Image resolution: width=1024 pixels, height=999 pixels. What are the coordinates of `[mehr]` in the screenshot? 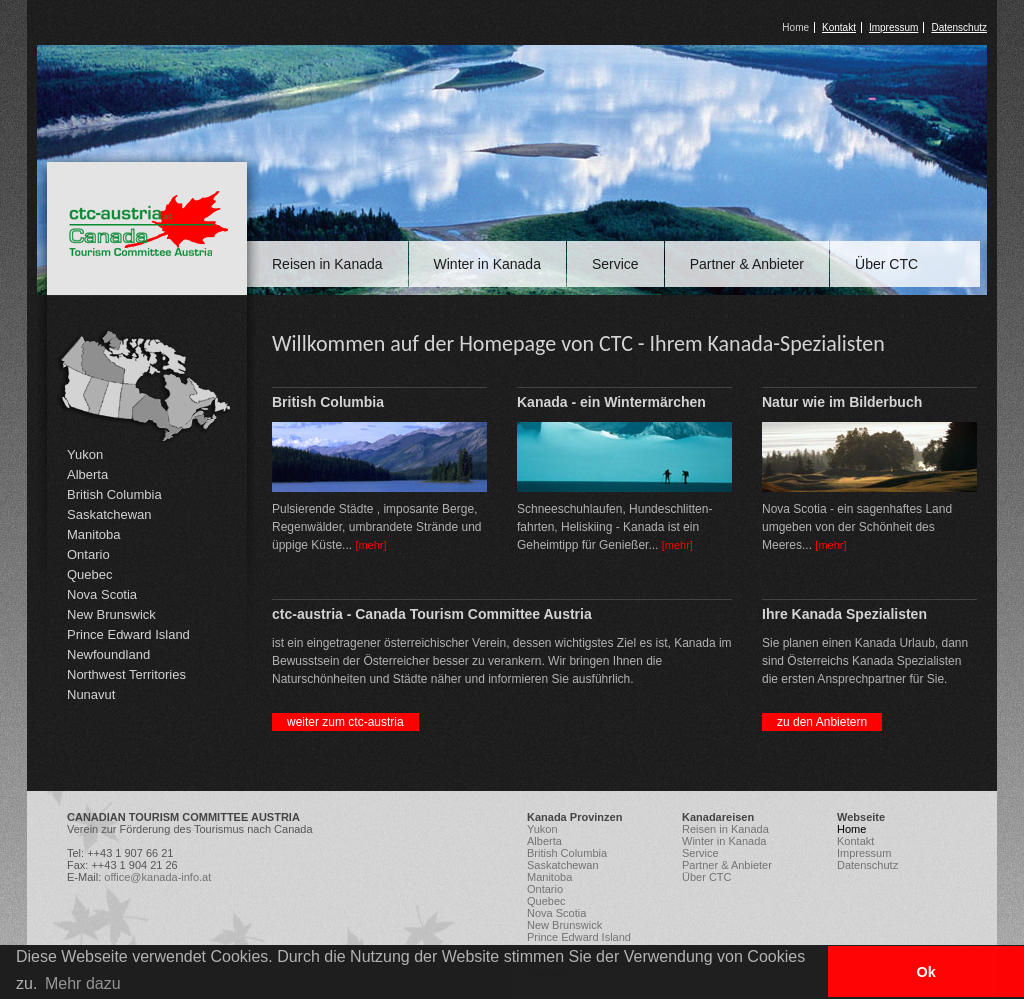 It's located at (370, 545).